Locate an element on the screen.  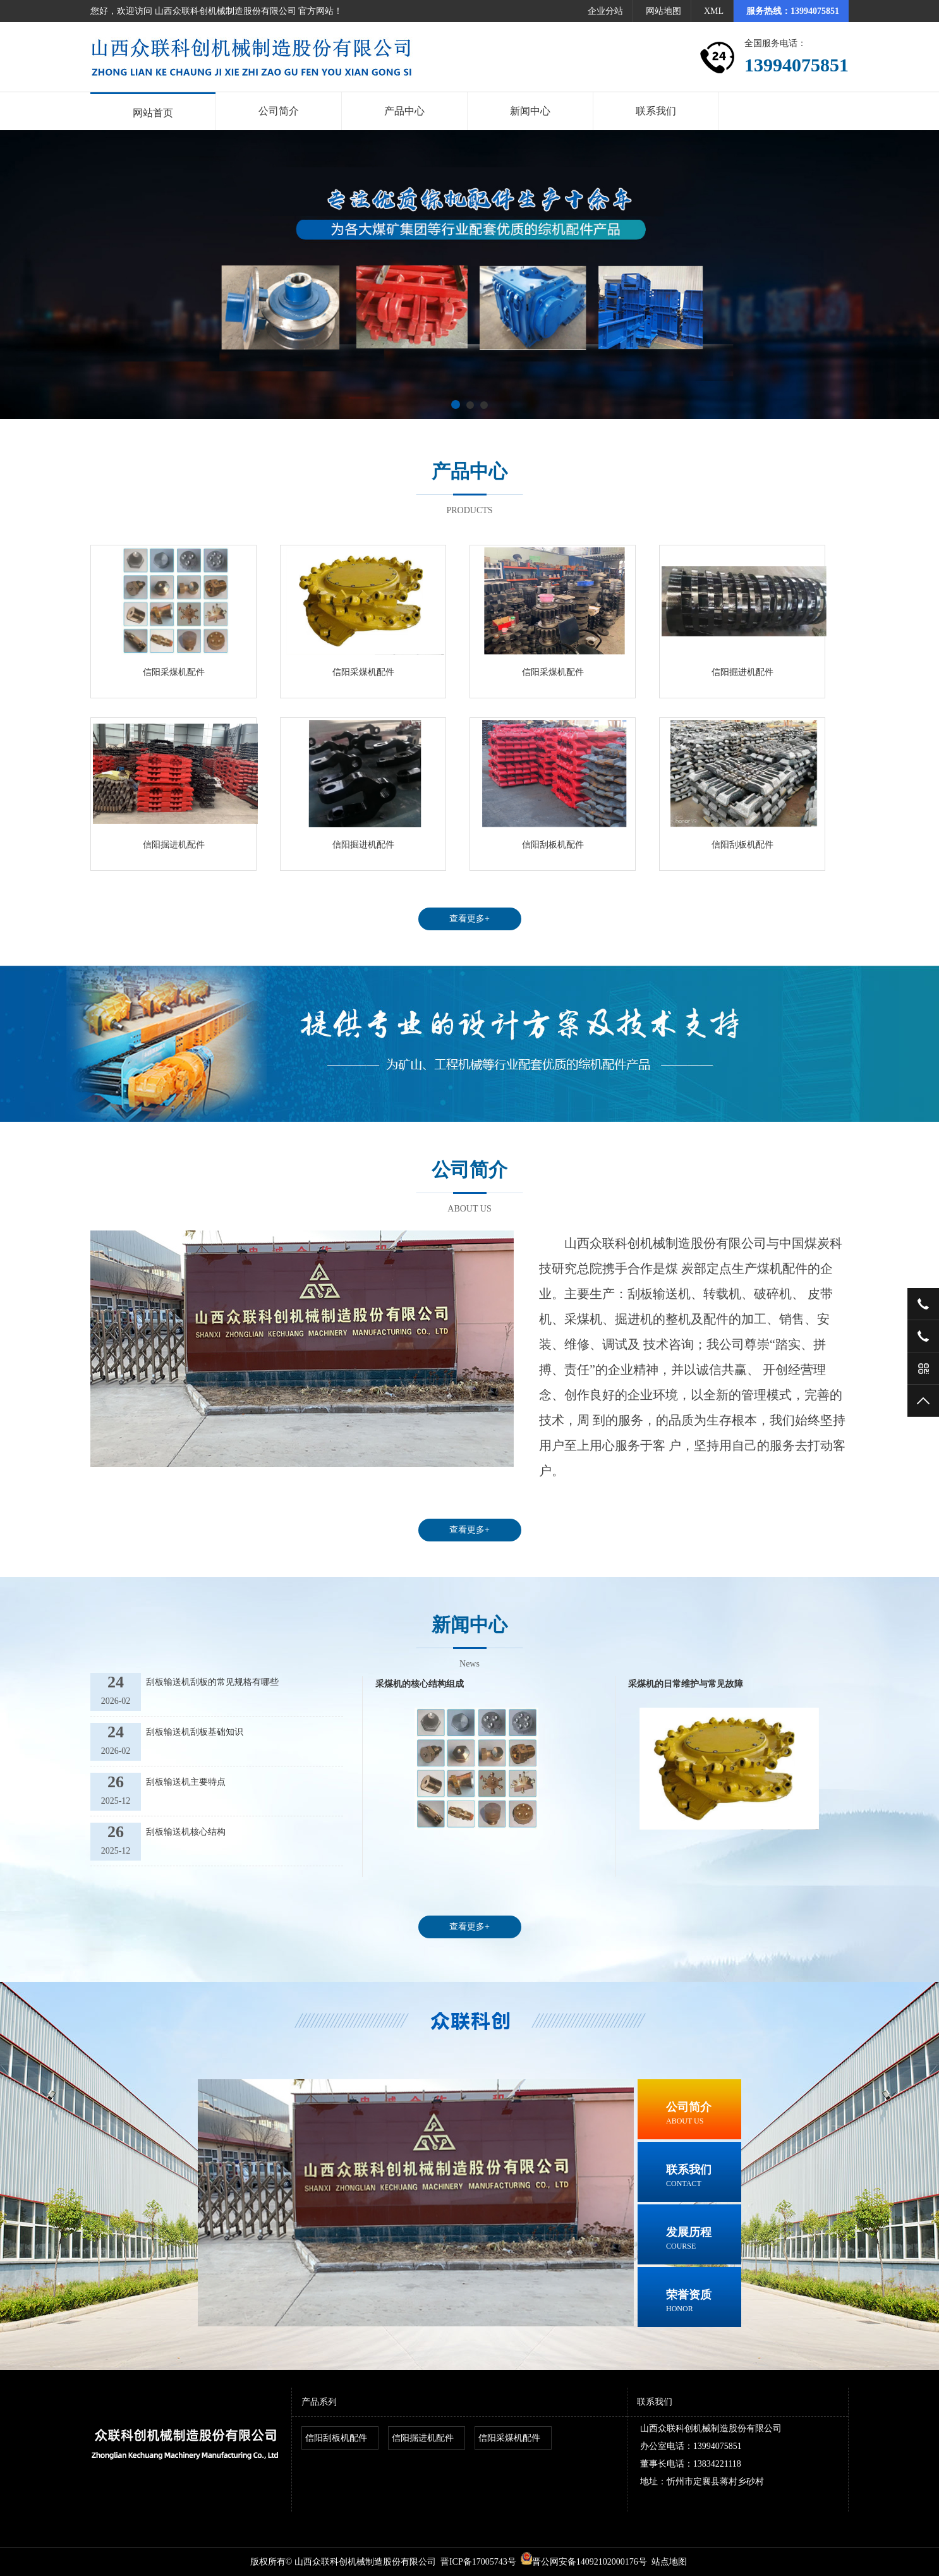
信阳采煤机配件 is located at coordinates (174, 672).